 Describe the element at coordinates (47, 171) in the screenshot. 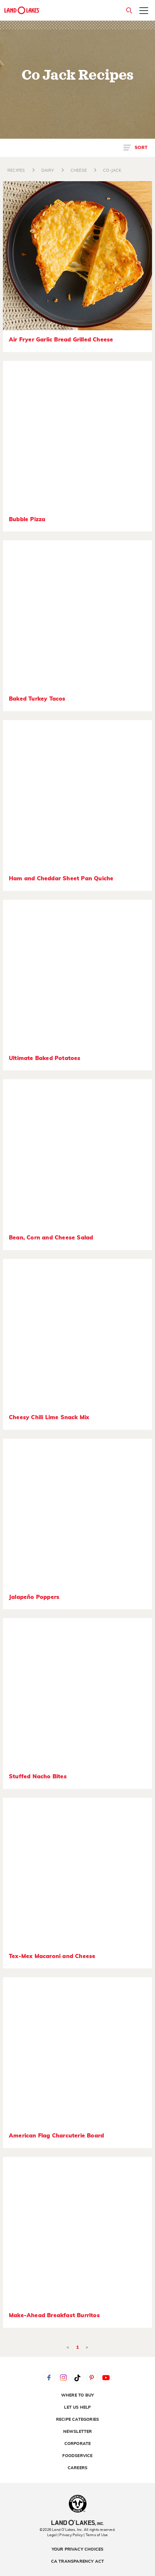

I see `DAIRY` at that location.